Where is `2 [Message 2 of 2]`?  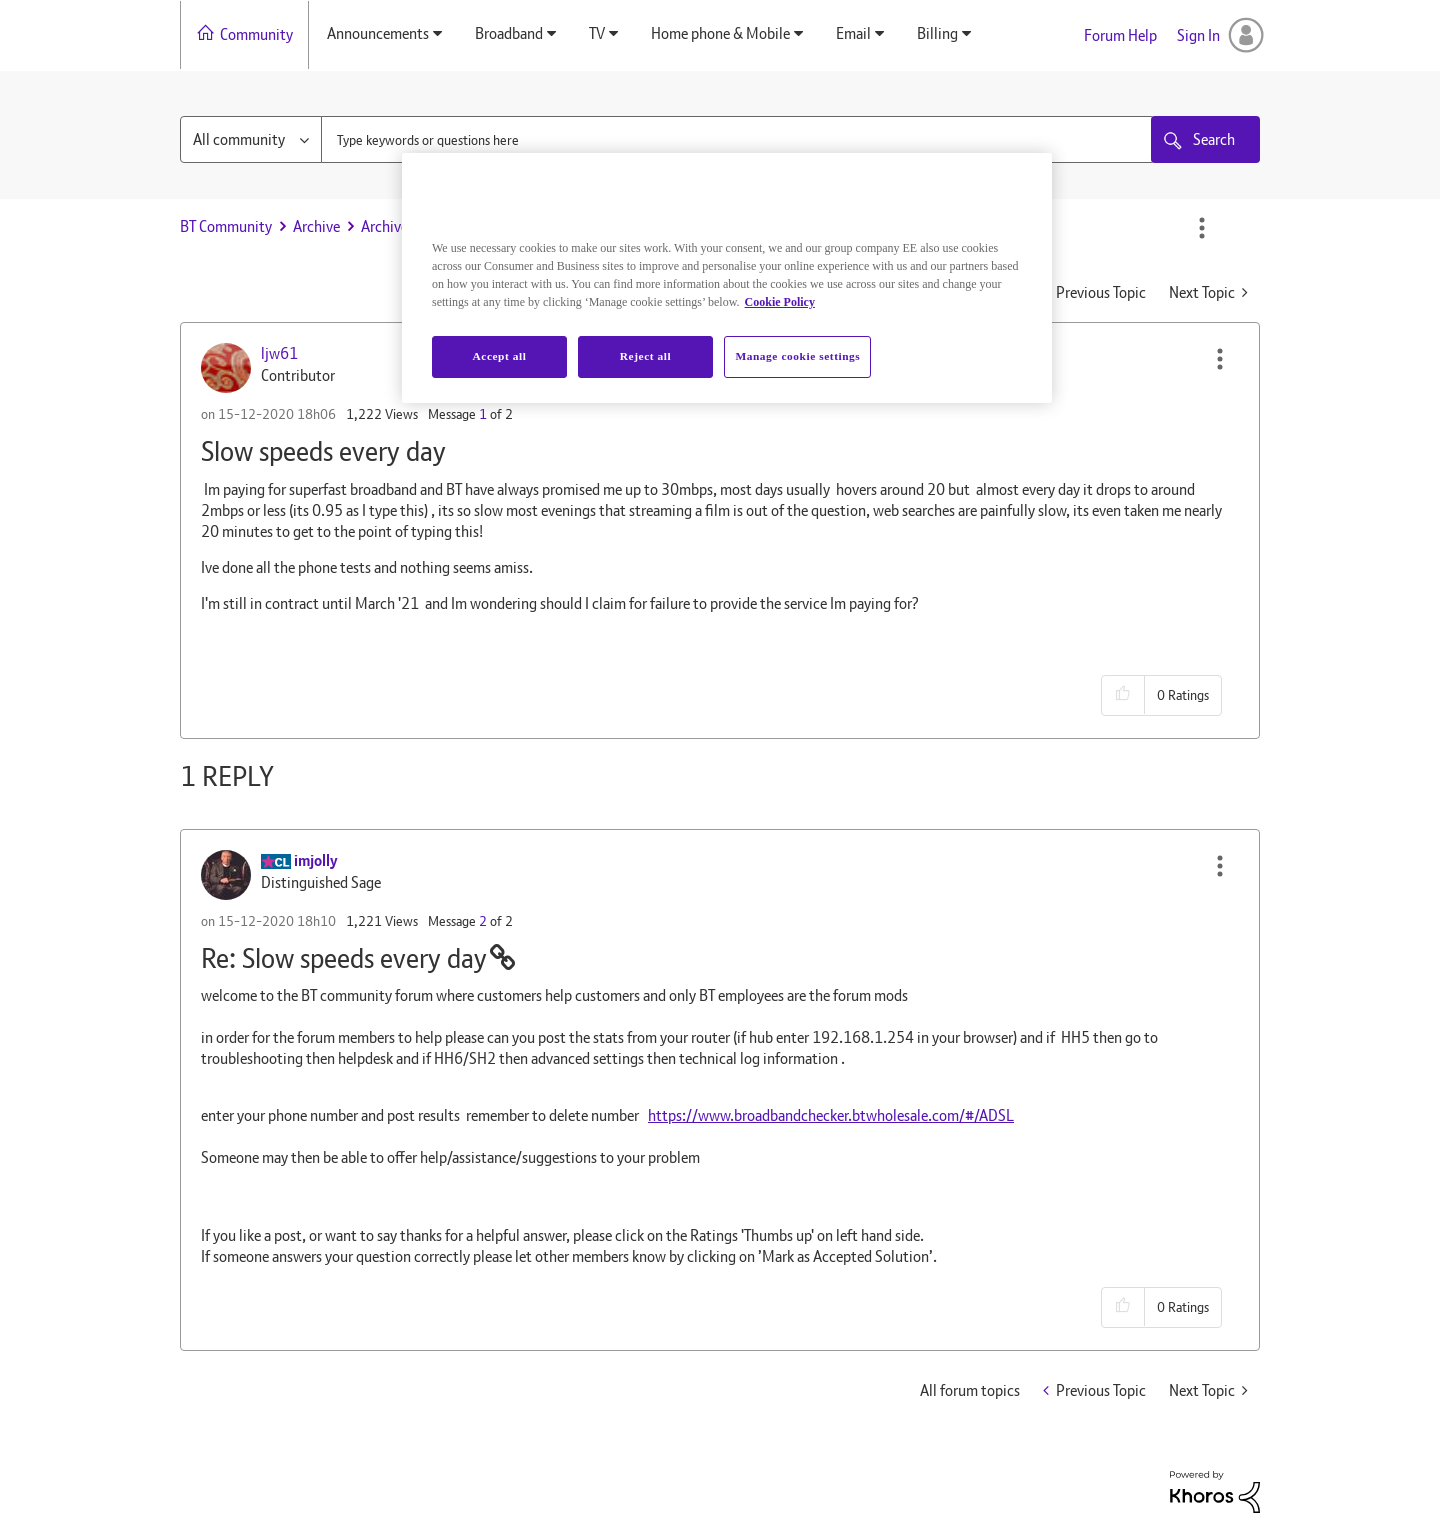 2 [Message 2 of 2] is located at coordinates (483, 921).